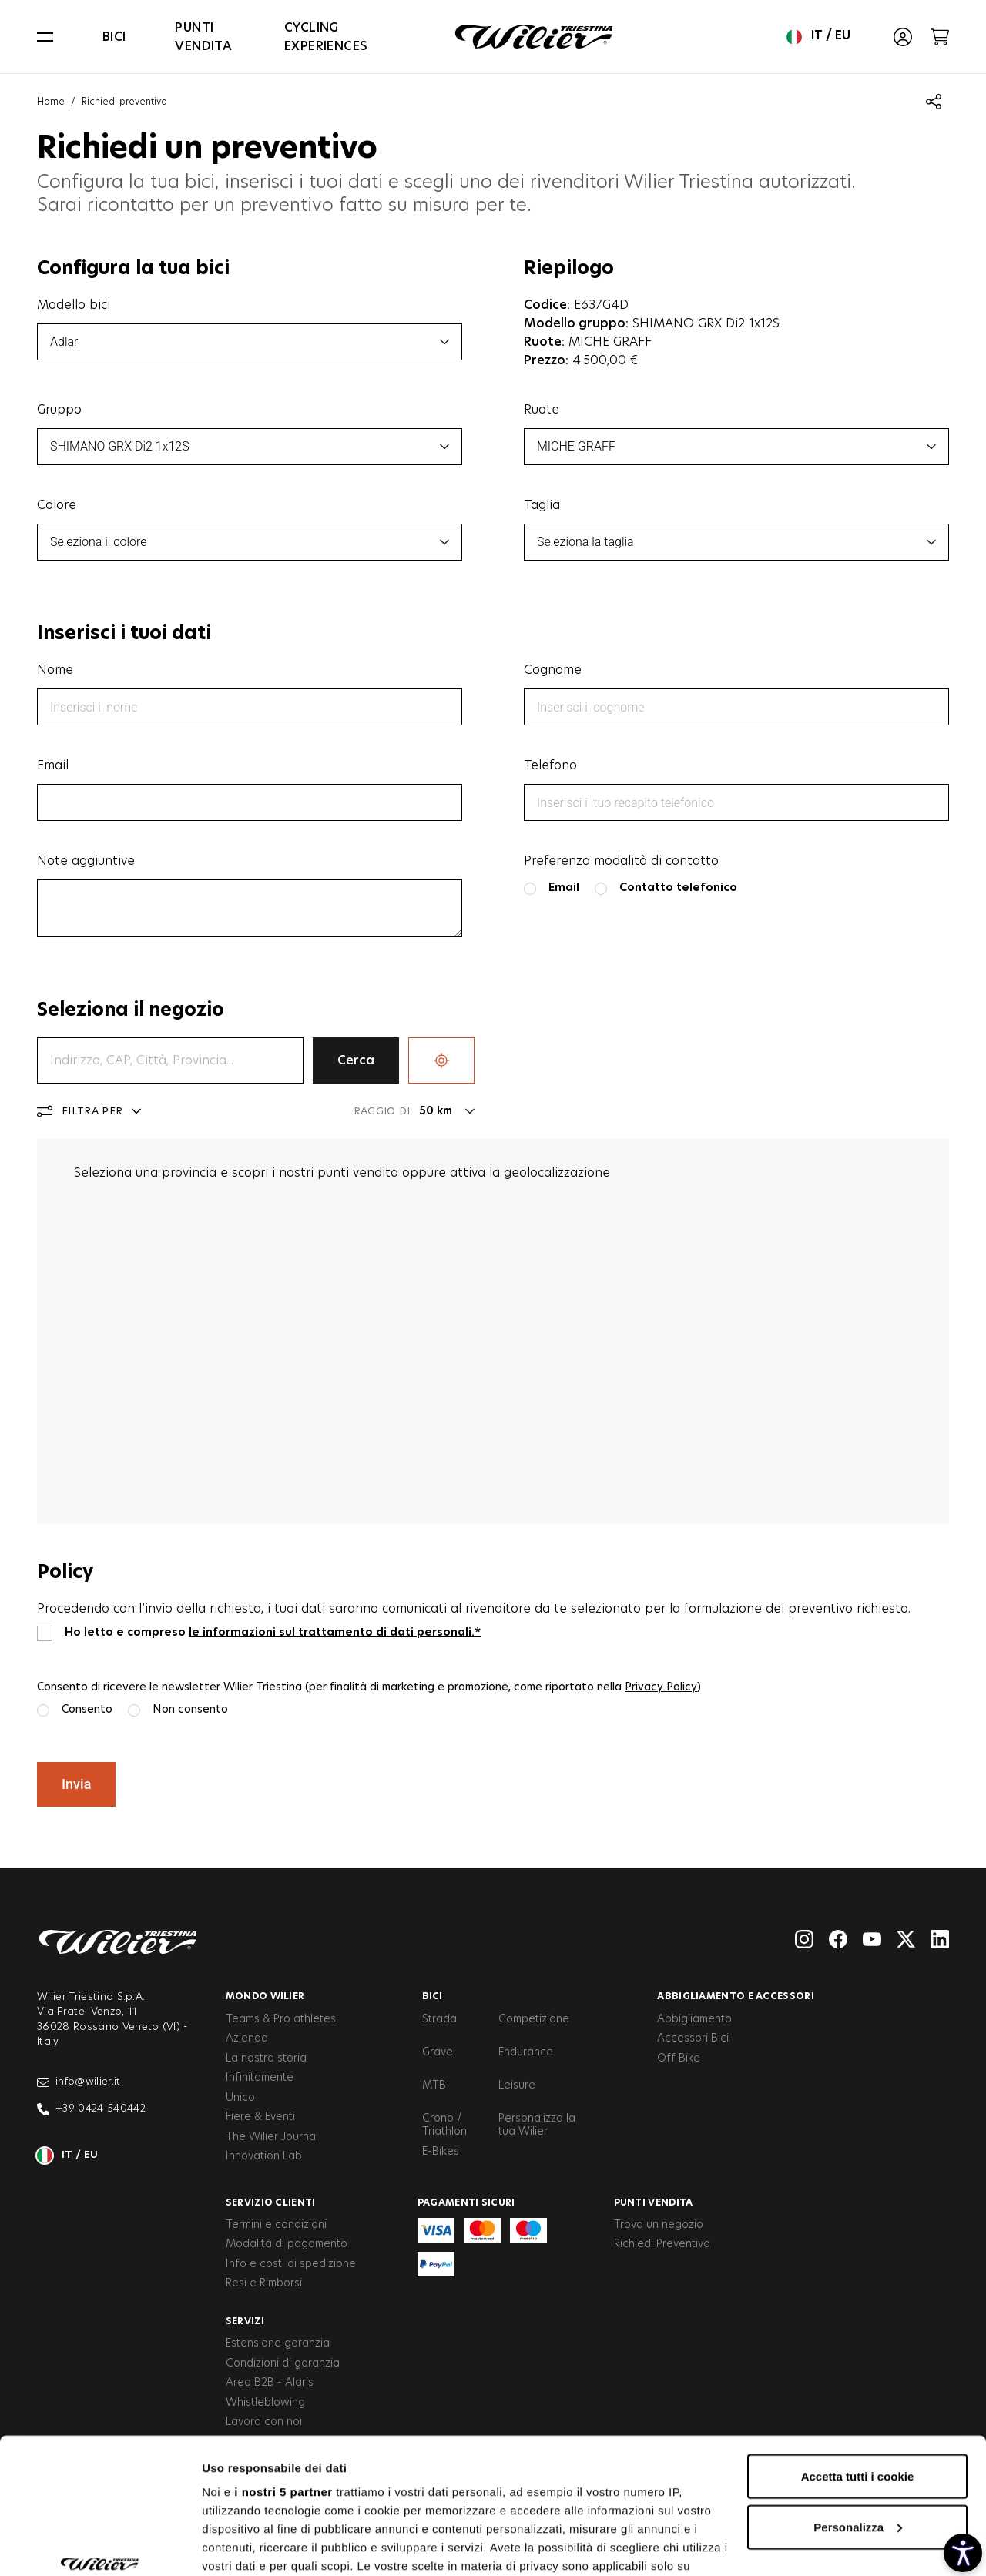 The image size is (986, 2576). What do you see at coordinates (264, 2156) in the screenshot?
I see `Innovation Lab` at bounding box center [264, 2156].